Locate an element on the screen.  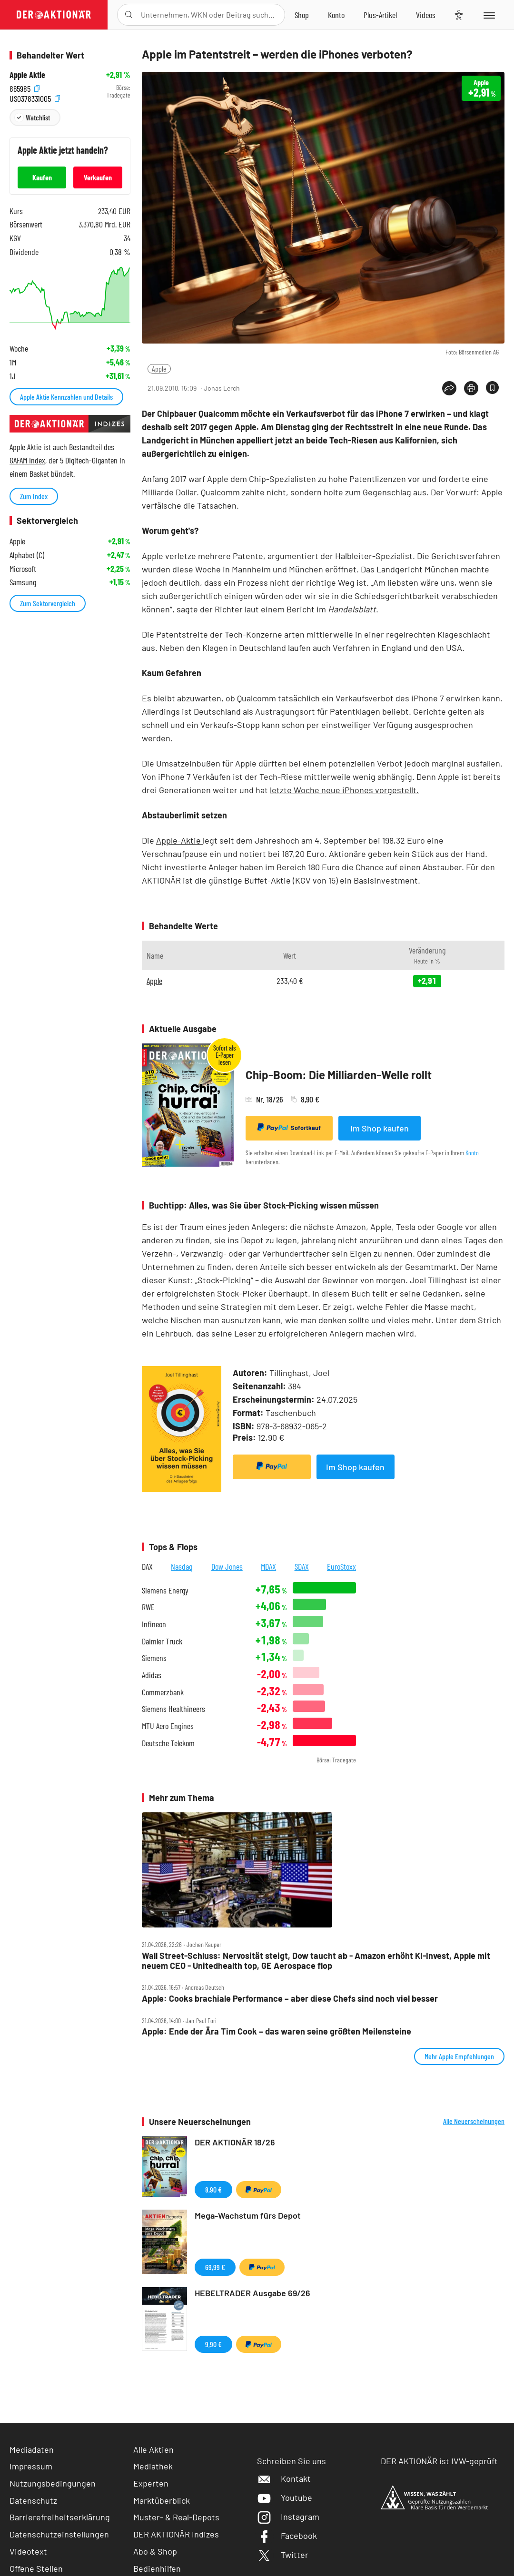
Offene Stellen is located at coordinates (36, 2568).